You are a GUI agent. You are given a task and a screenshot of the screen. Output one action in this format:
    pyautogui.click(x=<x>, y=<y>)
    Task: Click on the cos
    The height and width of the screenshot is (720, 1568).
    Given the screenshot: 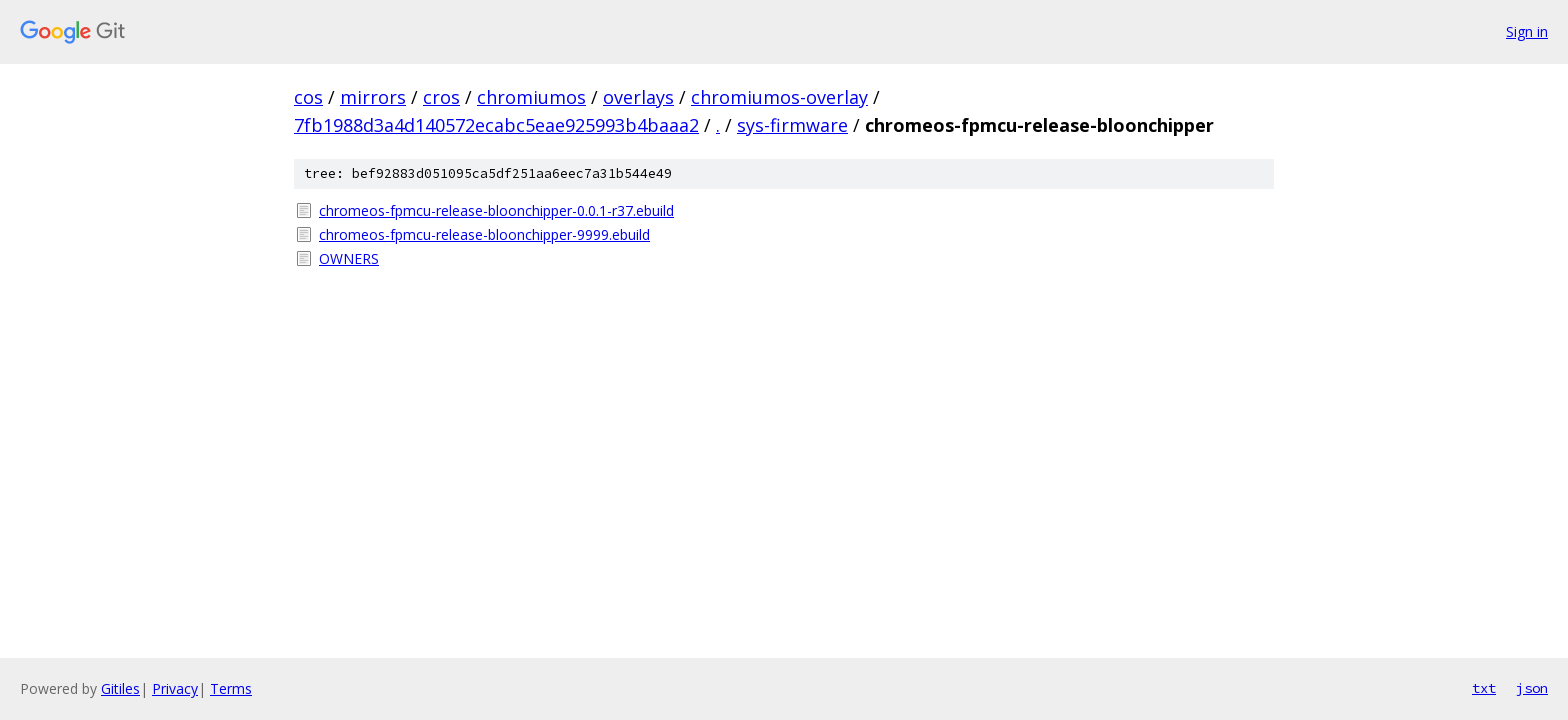 What is the action you would take?
    pyautogui.click(x=308, y=97)
    